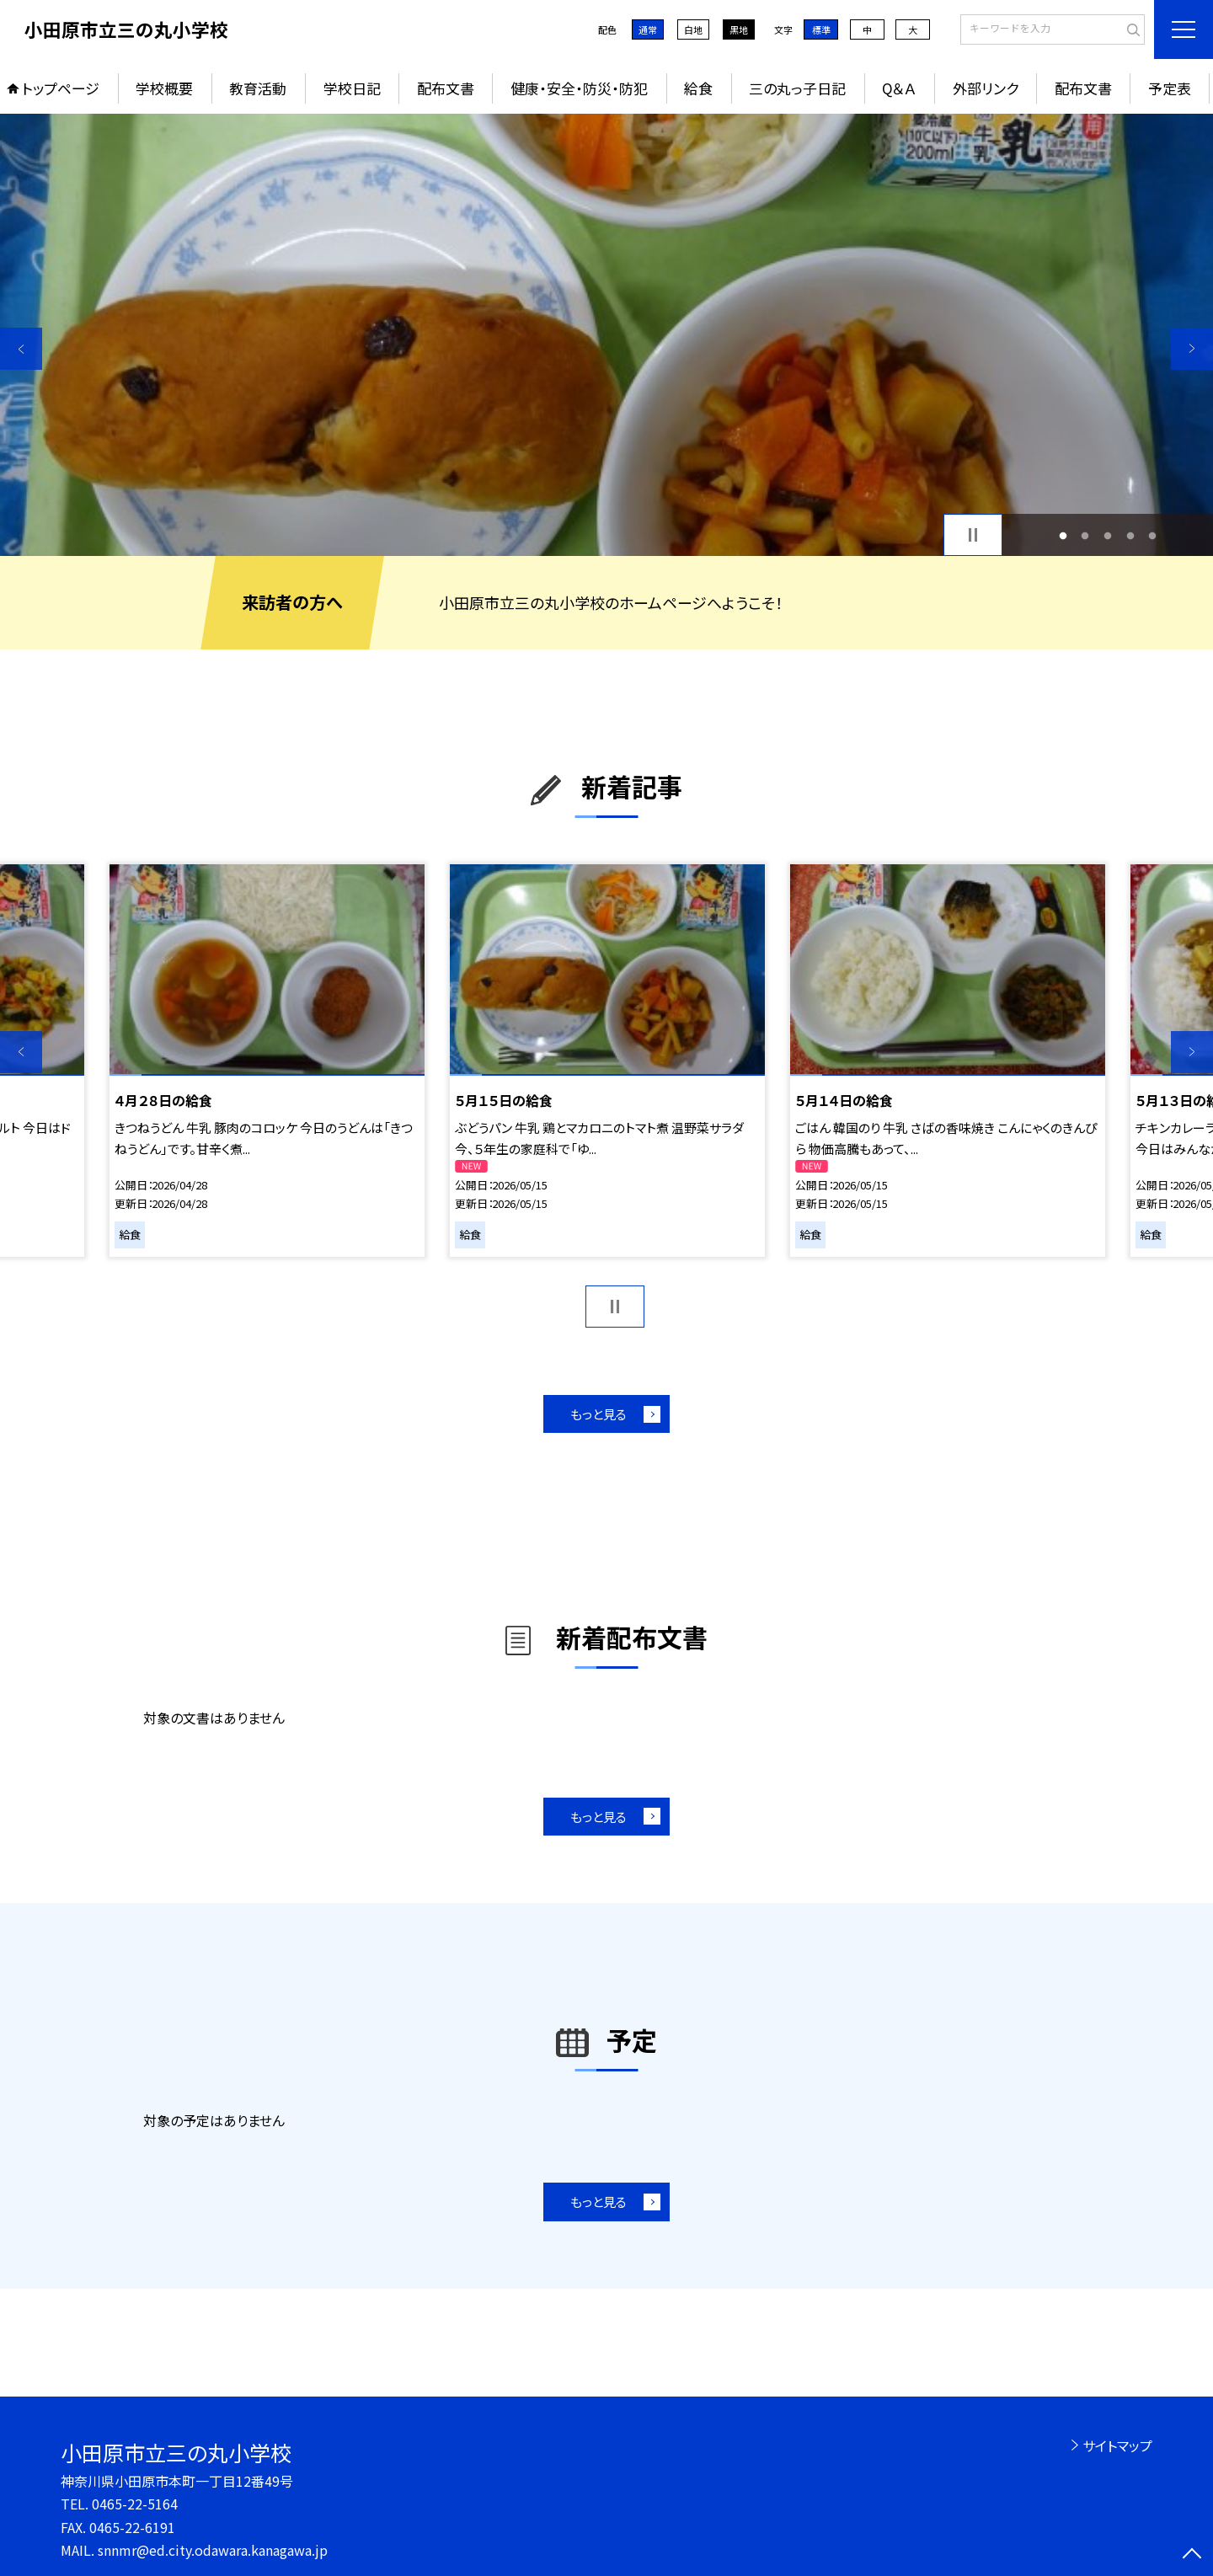 Image resolution: width=1213 pixels, height=2576 pixels. I want to click on もっと見る, so click(598, 1414).